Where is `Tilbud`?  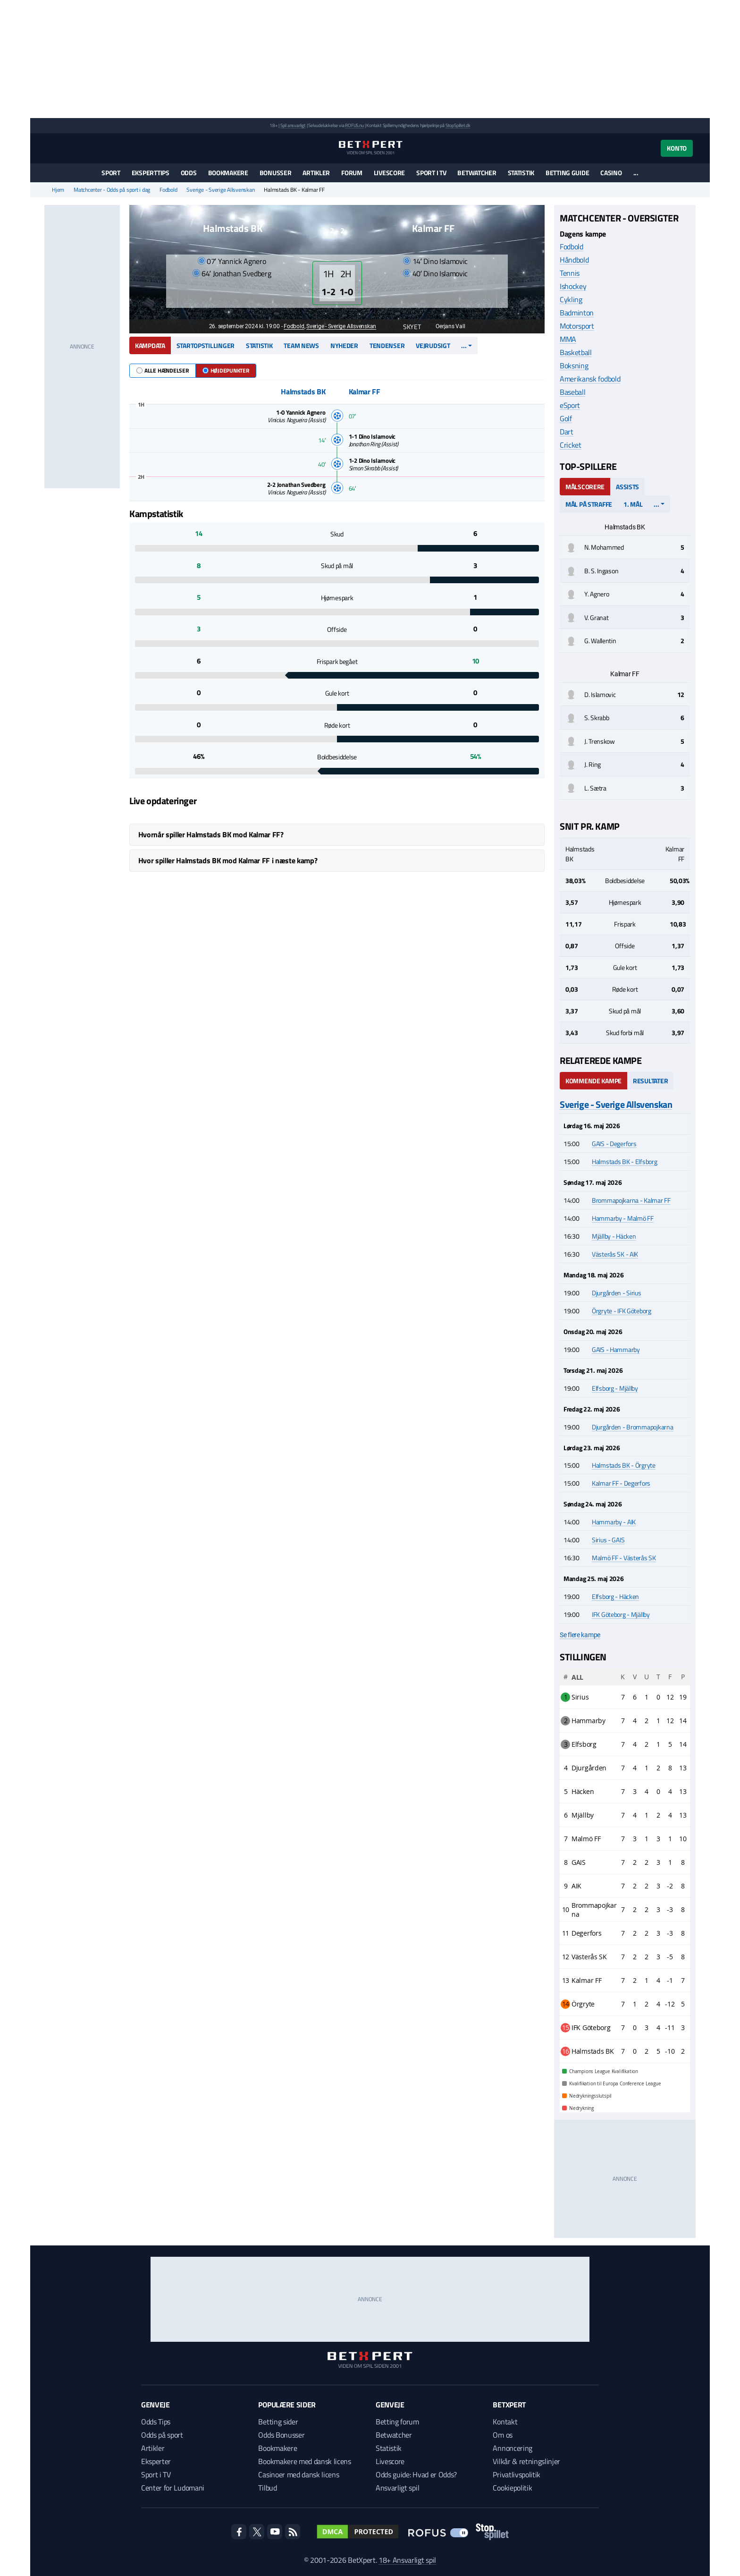
Tilbud is located at coordinates (267, 2487).